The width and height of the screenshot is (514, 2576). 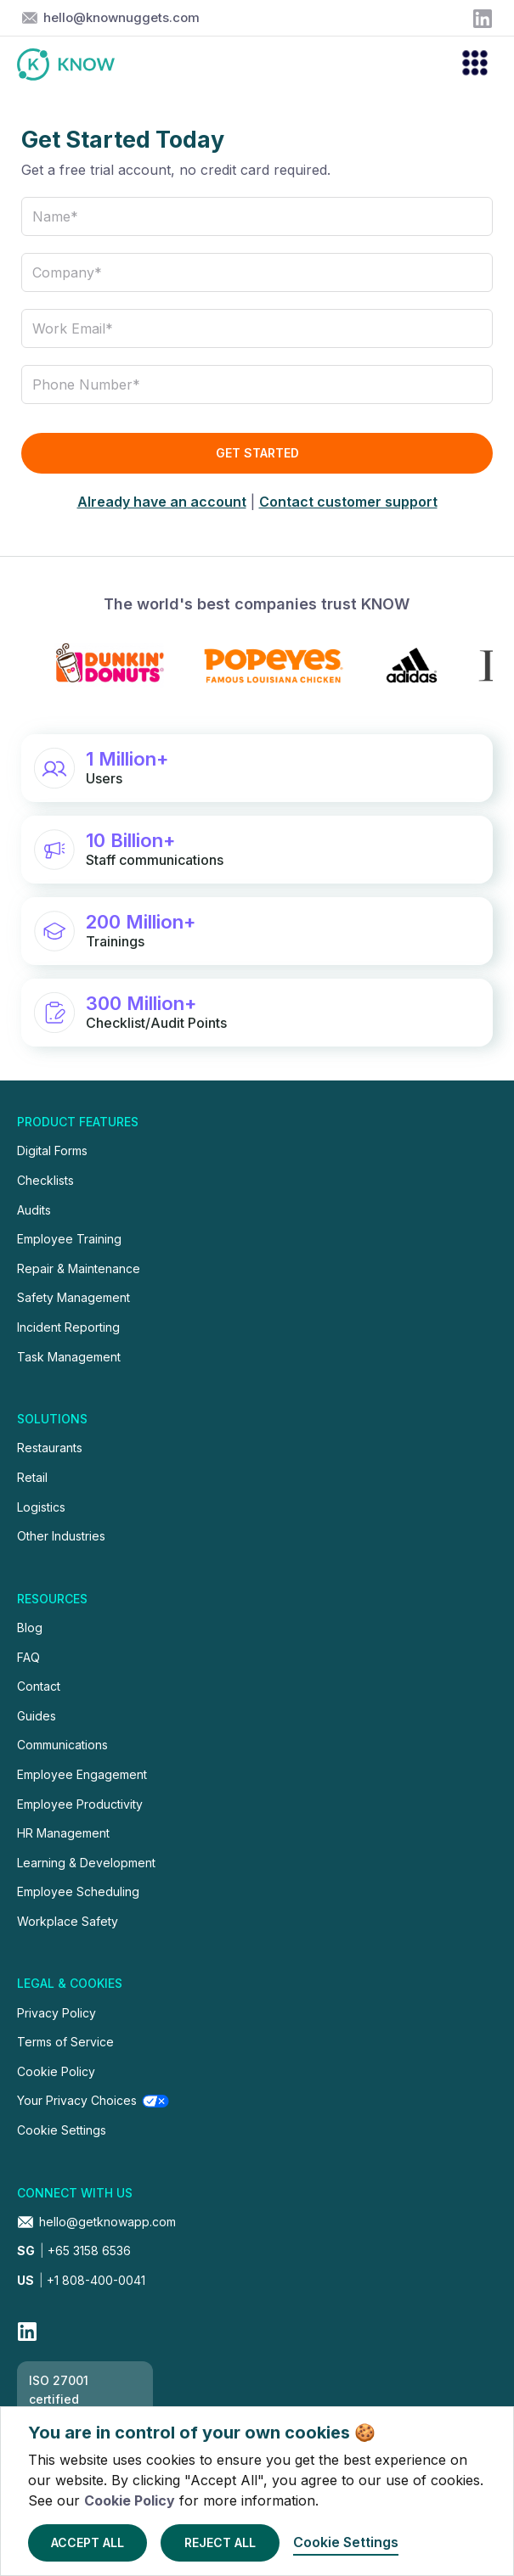 I want to click on Checklists, so click(x=45, y=1180).